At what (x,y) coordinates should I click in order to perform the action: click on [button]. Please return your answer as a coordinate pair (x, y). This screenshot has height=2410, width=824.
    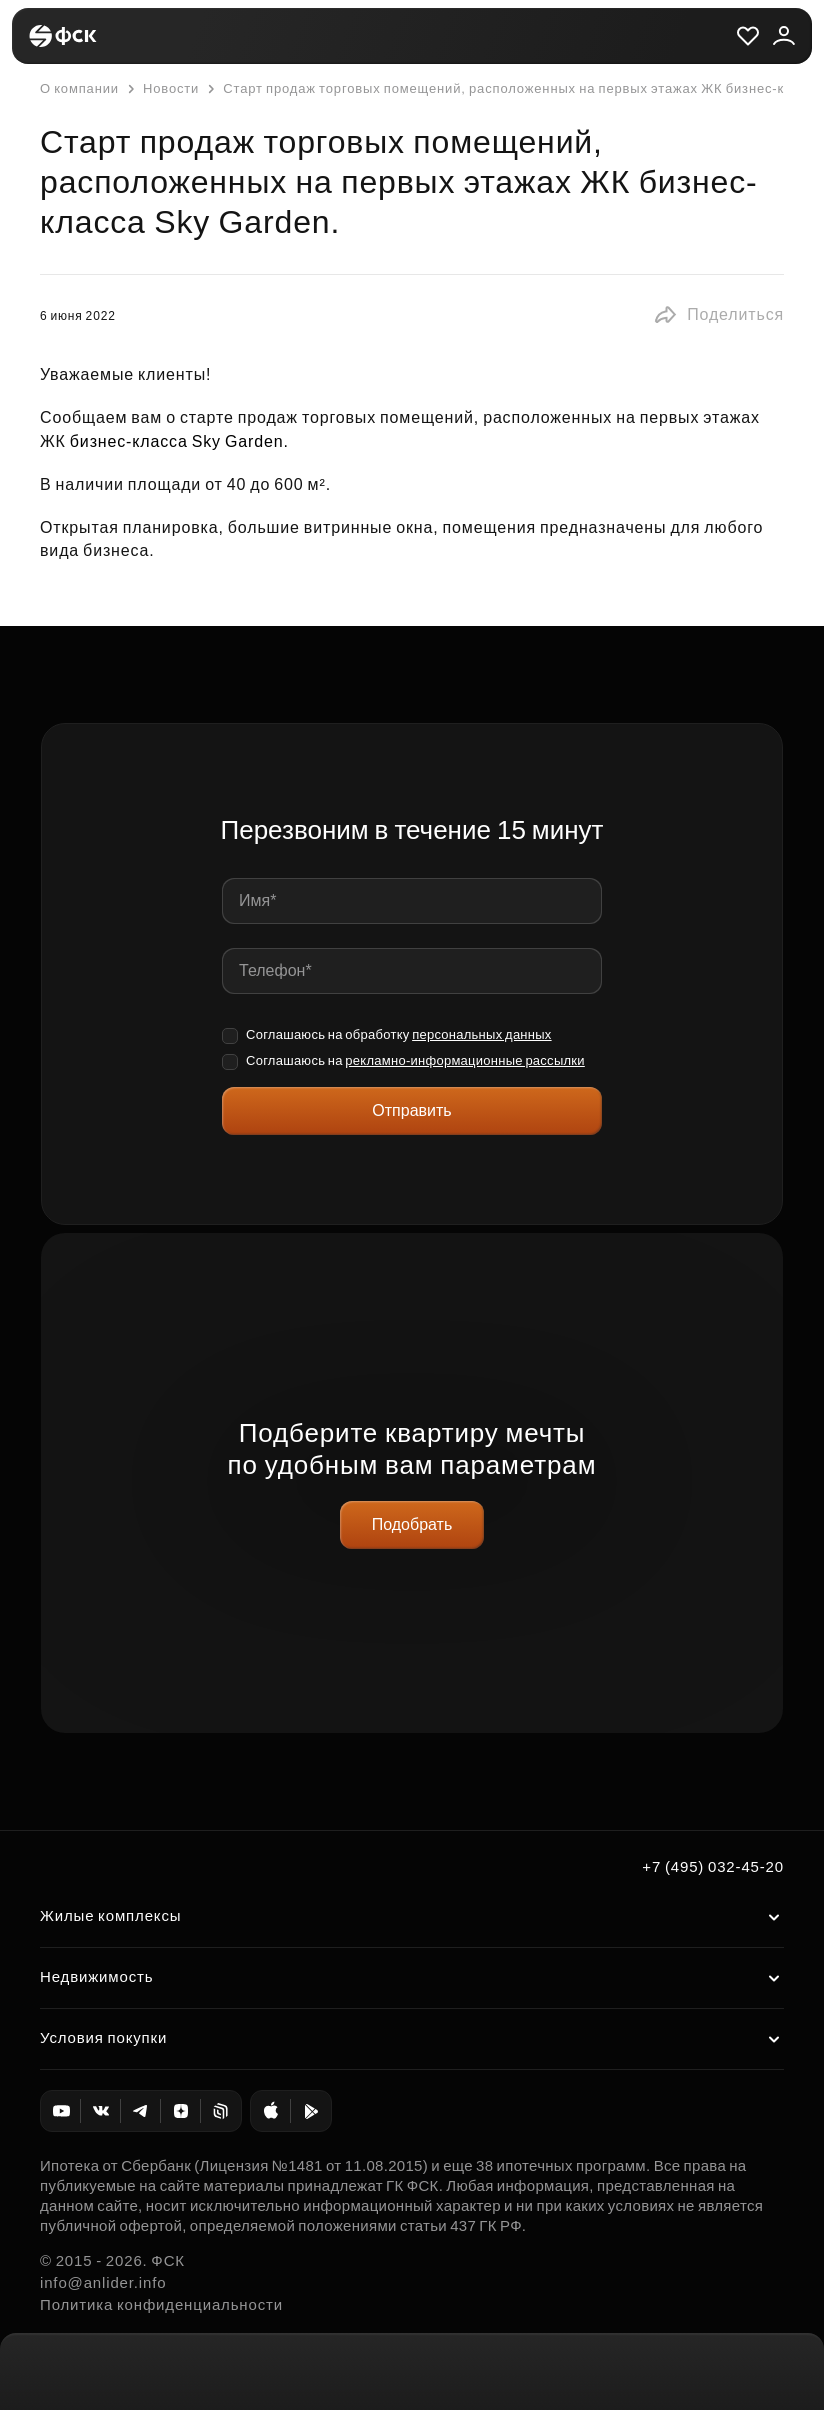
    Looking at the image, I should click on (718, 315).